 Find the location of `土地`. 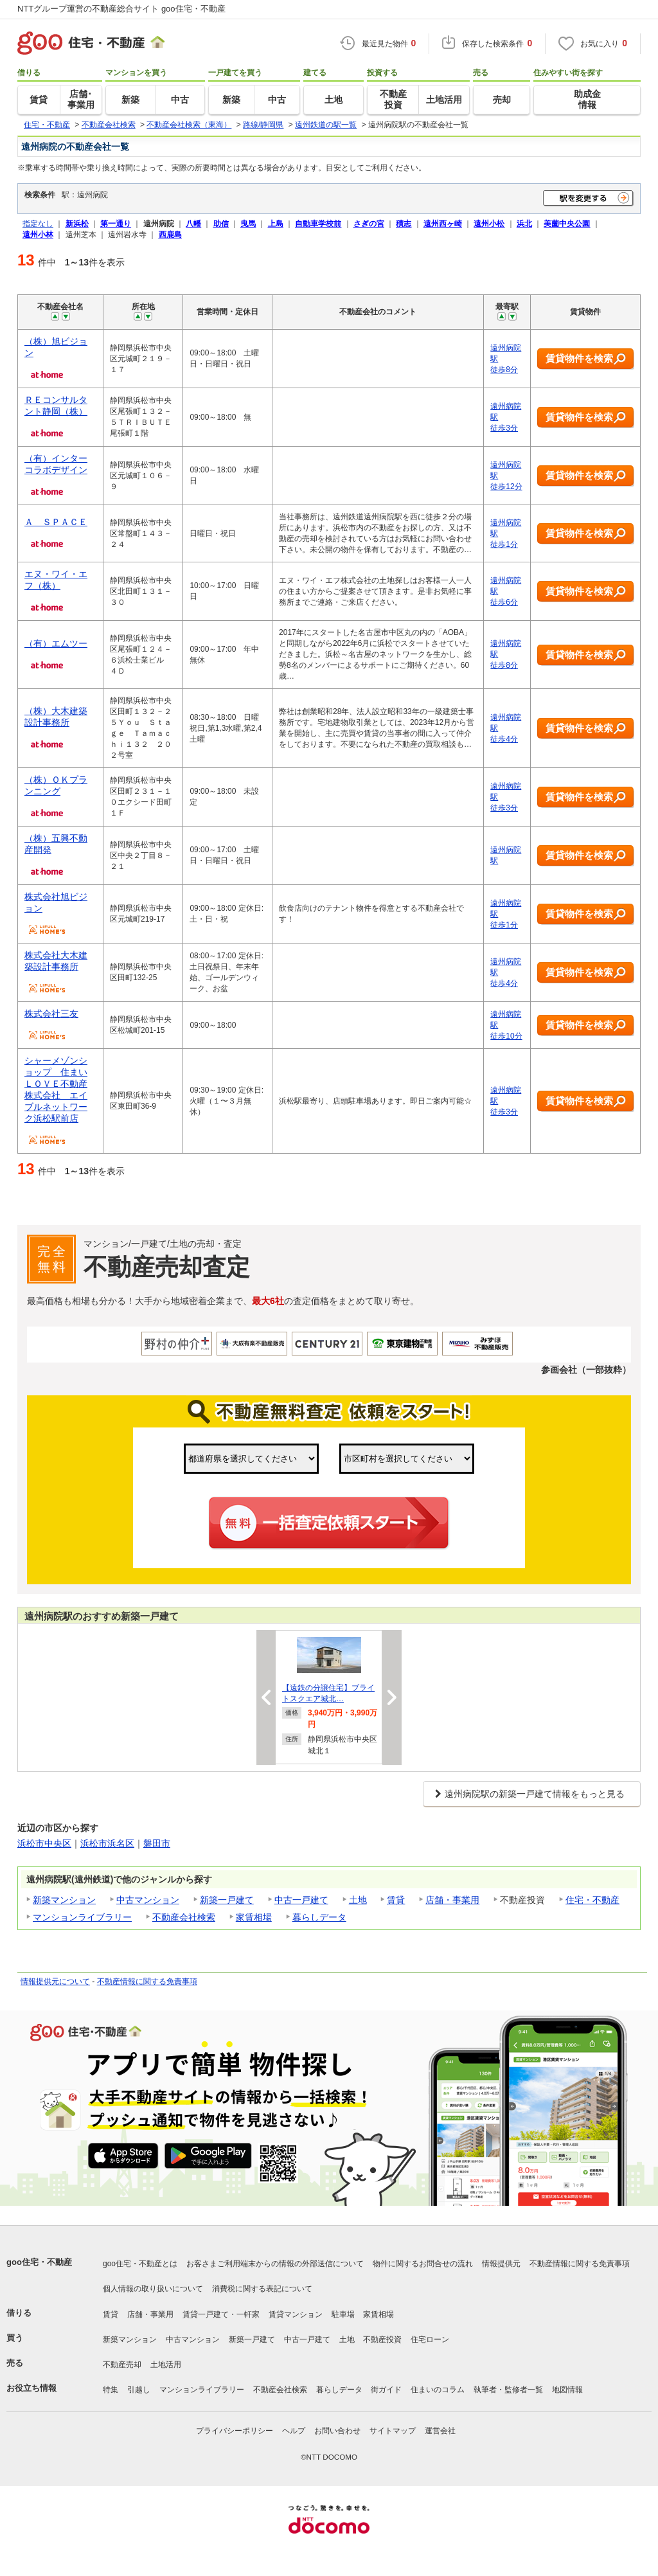

土地 is located at coordinates (358, 1900).